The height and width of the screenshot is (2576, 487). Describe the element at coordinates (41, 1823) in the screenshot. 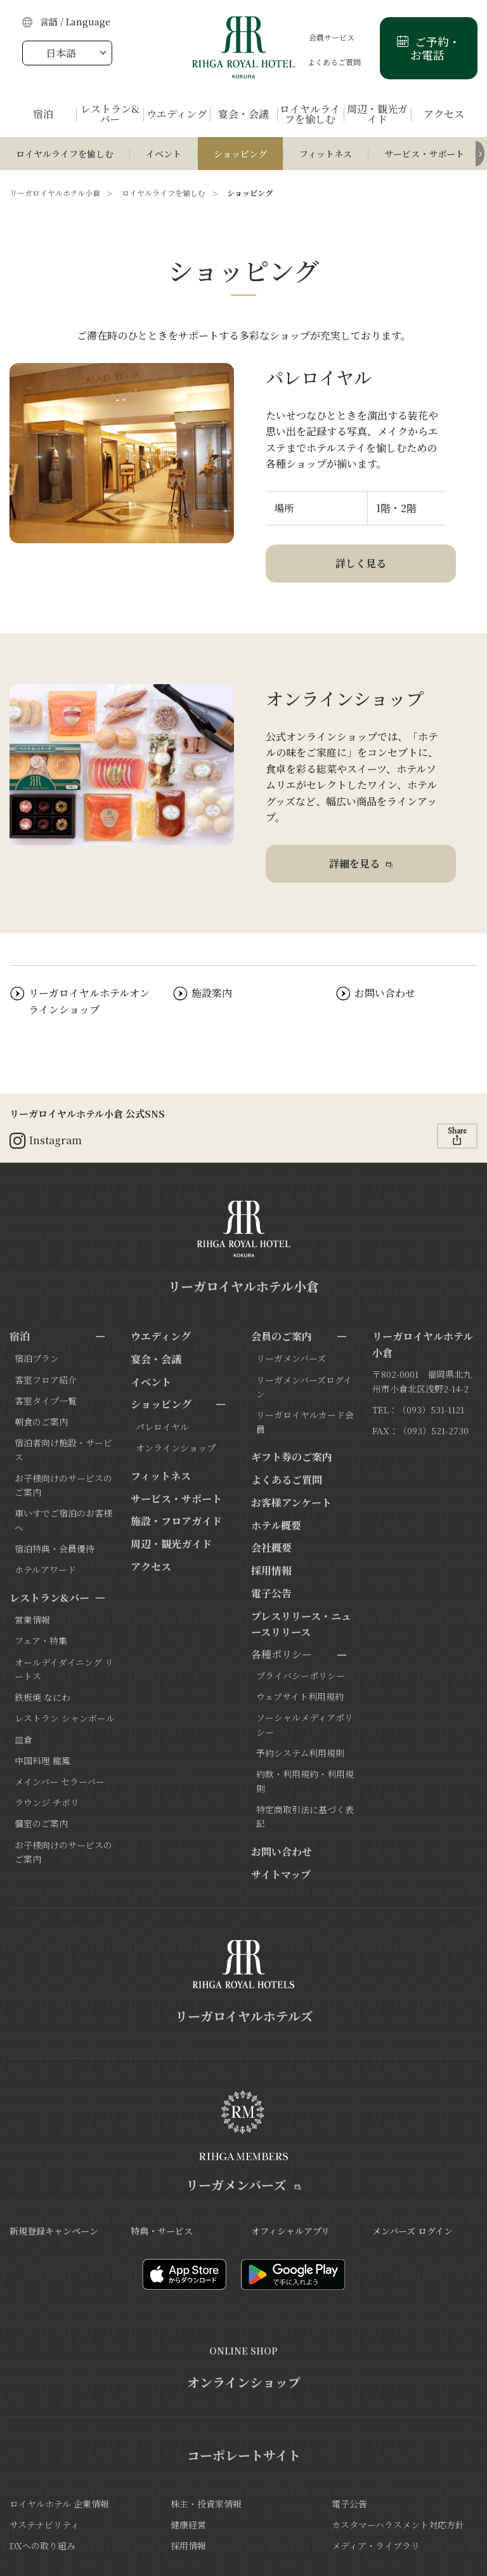

I see `個室のご案内` at that location.